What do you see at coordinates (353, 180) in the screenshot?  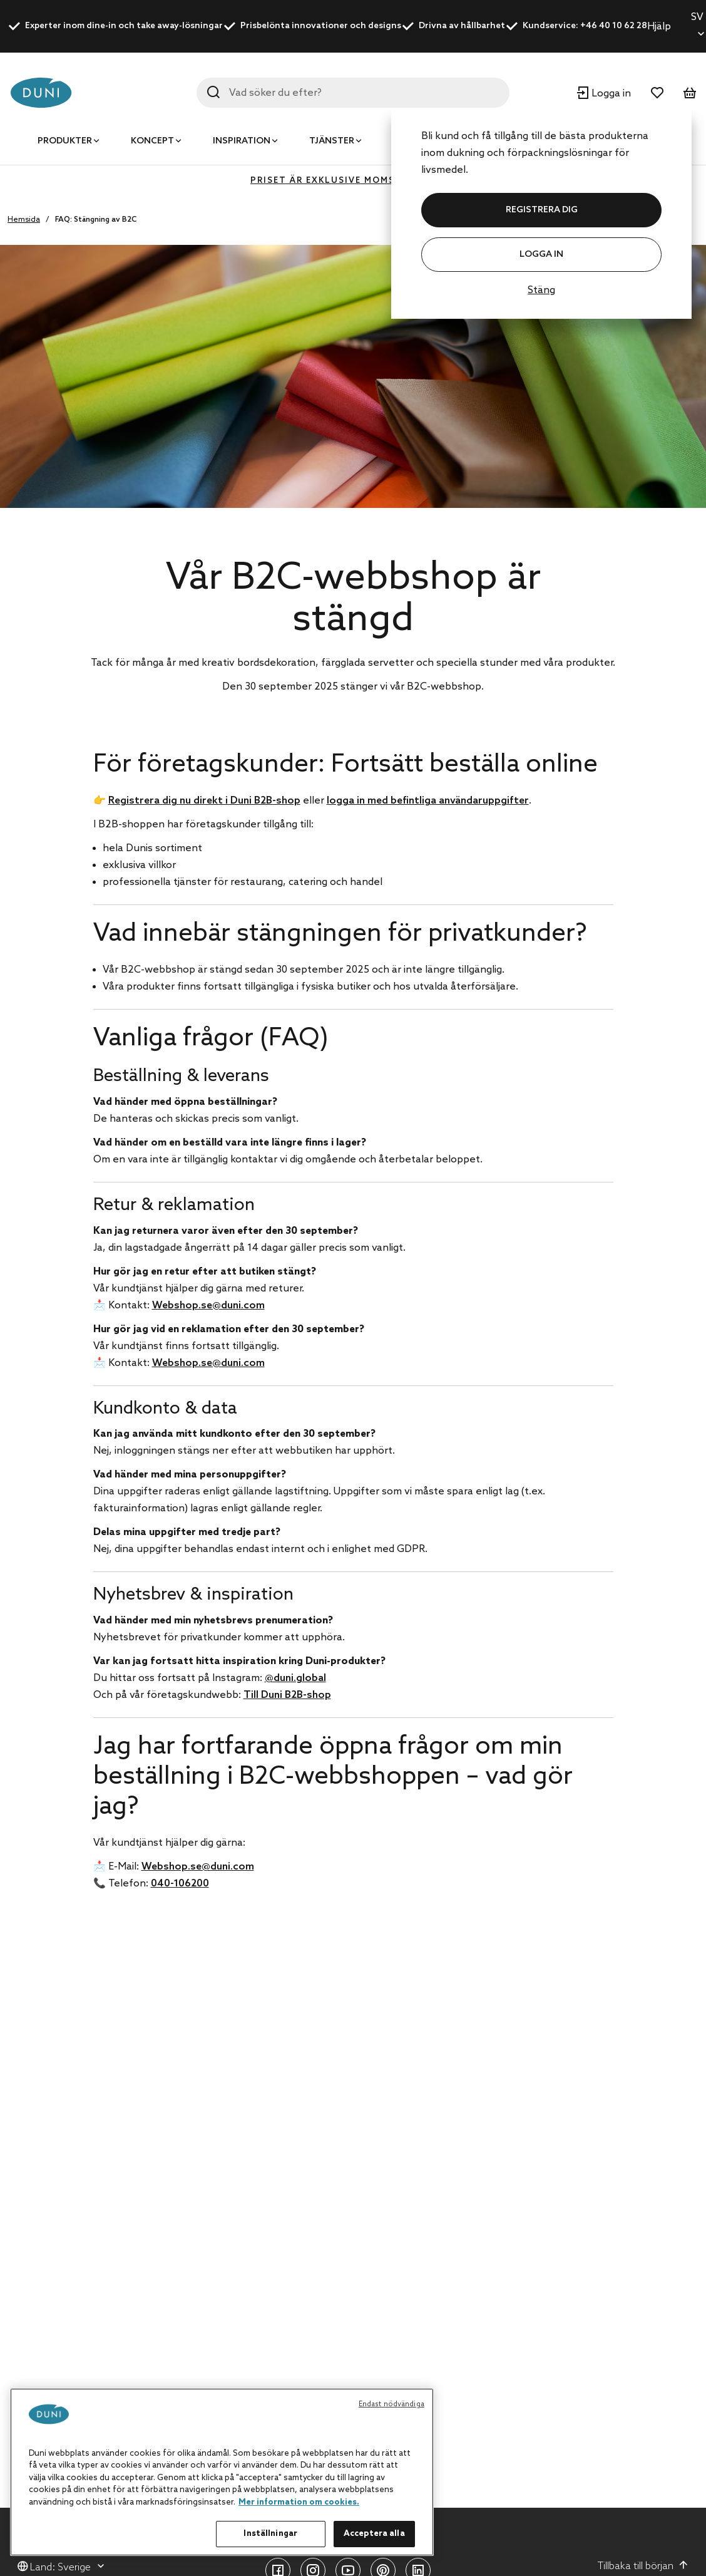 I see `Priset är exklusive moms (MOMS 0%)` at bounding box center [353, 180].